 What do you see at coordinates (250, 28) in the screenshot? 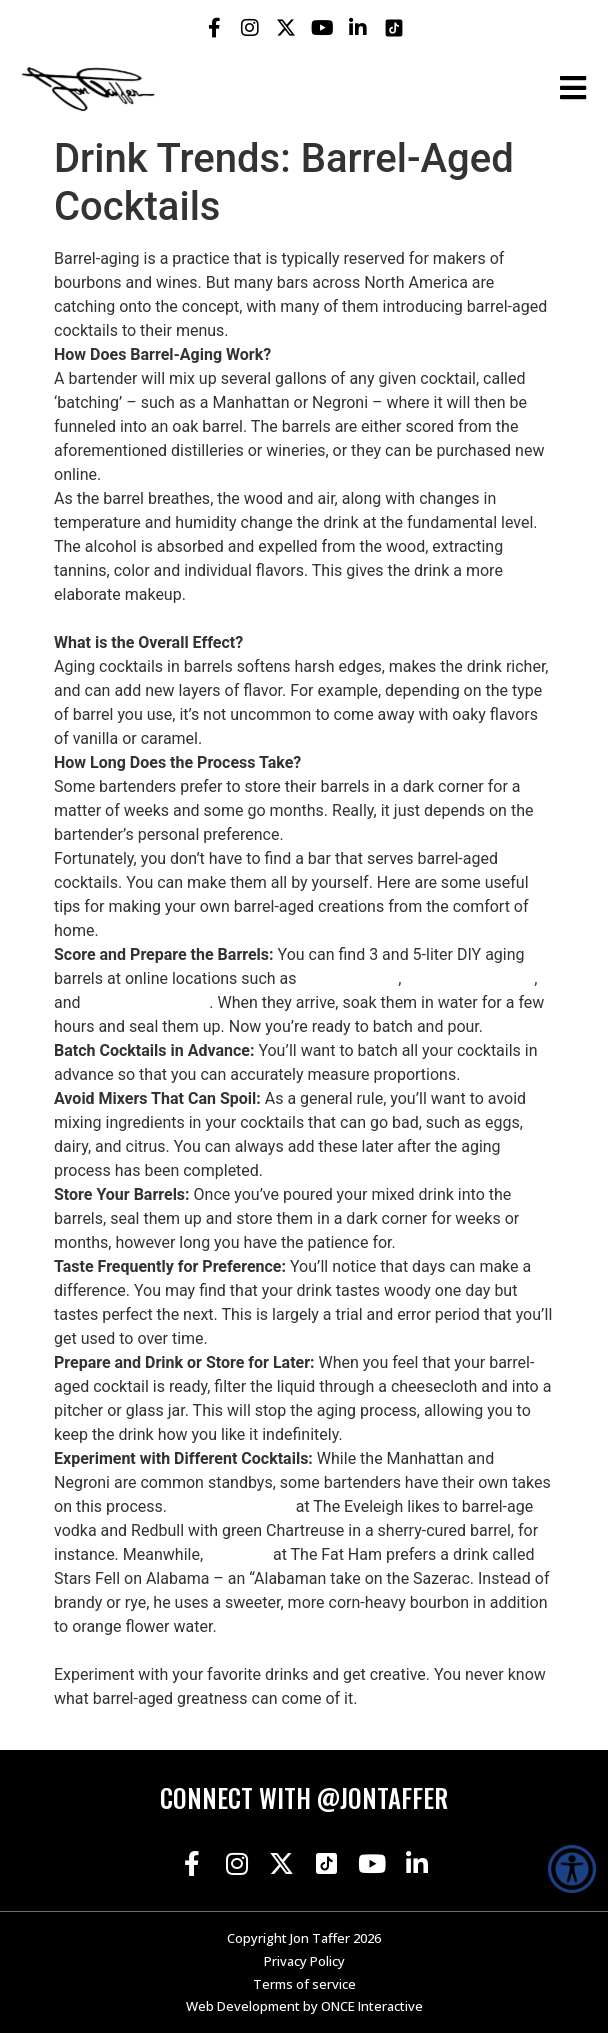
I see `[Jon Taffer Instagram opens in a new tab]` at bounding box center [250, 28].